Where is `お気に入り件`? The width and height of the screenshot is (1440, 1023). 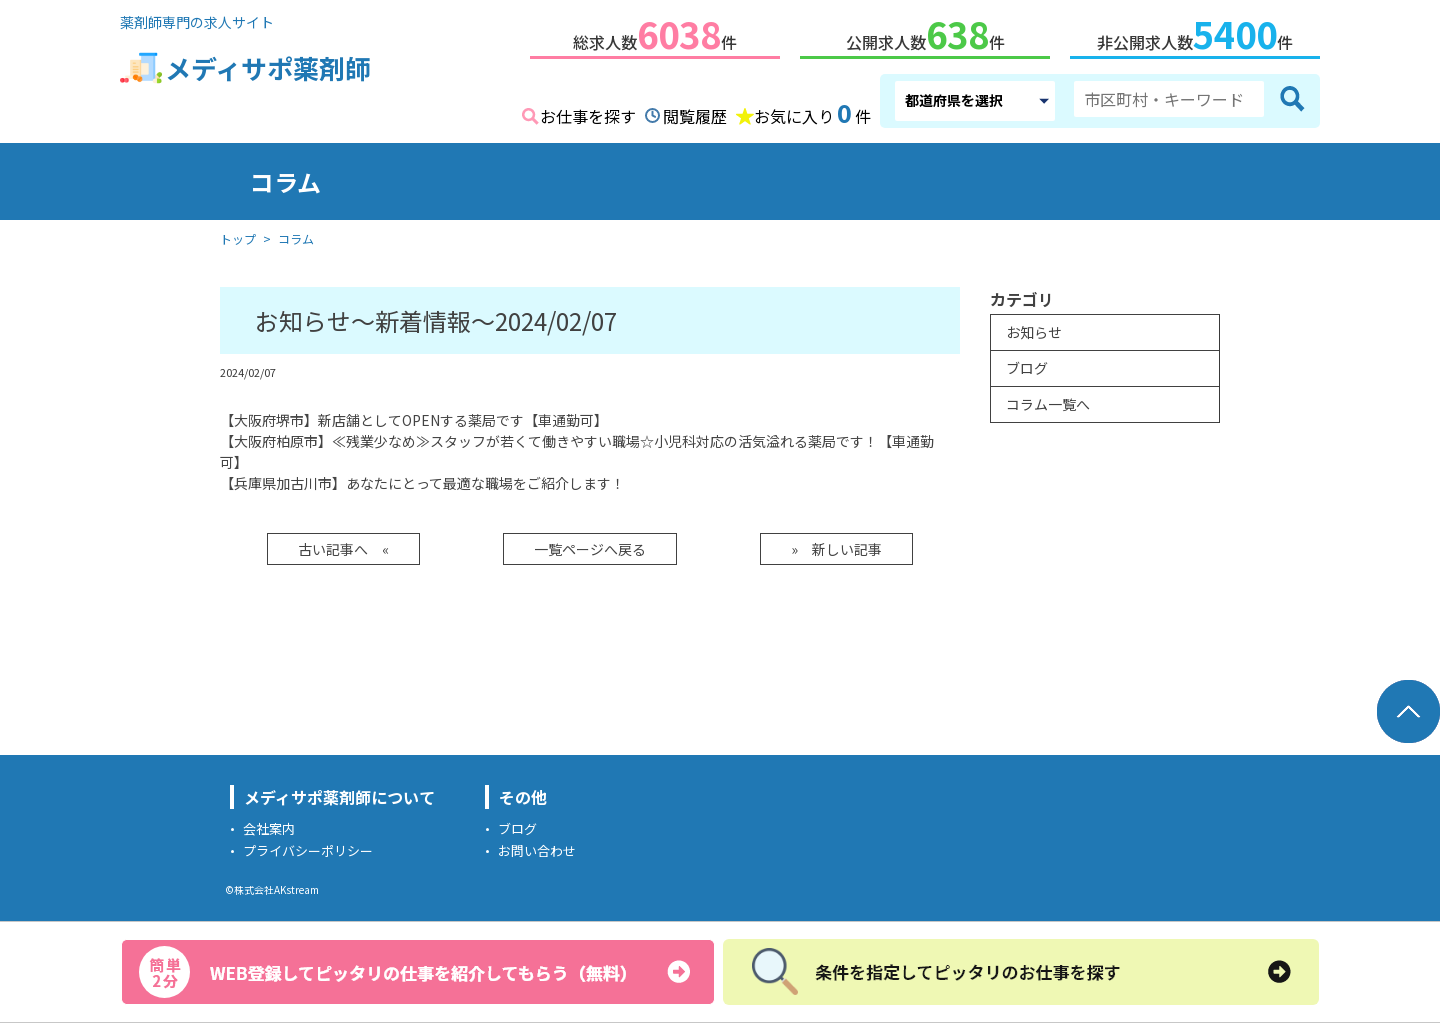
お気に入り件 is located at coordinates (812, 110).